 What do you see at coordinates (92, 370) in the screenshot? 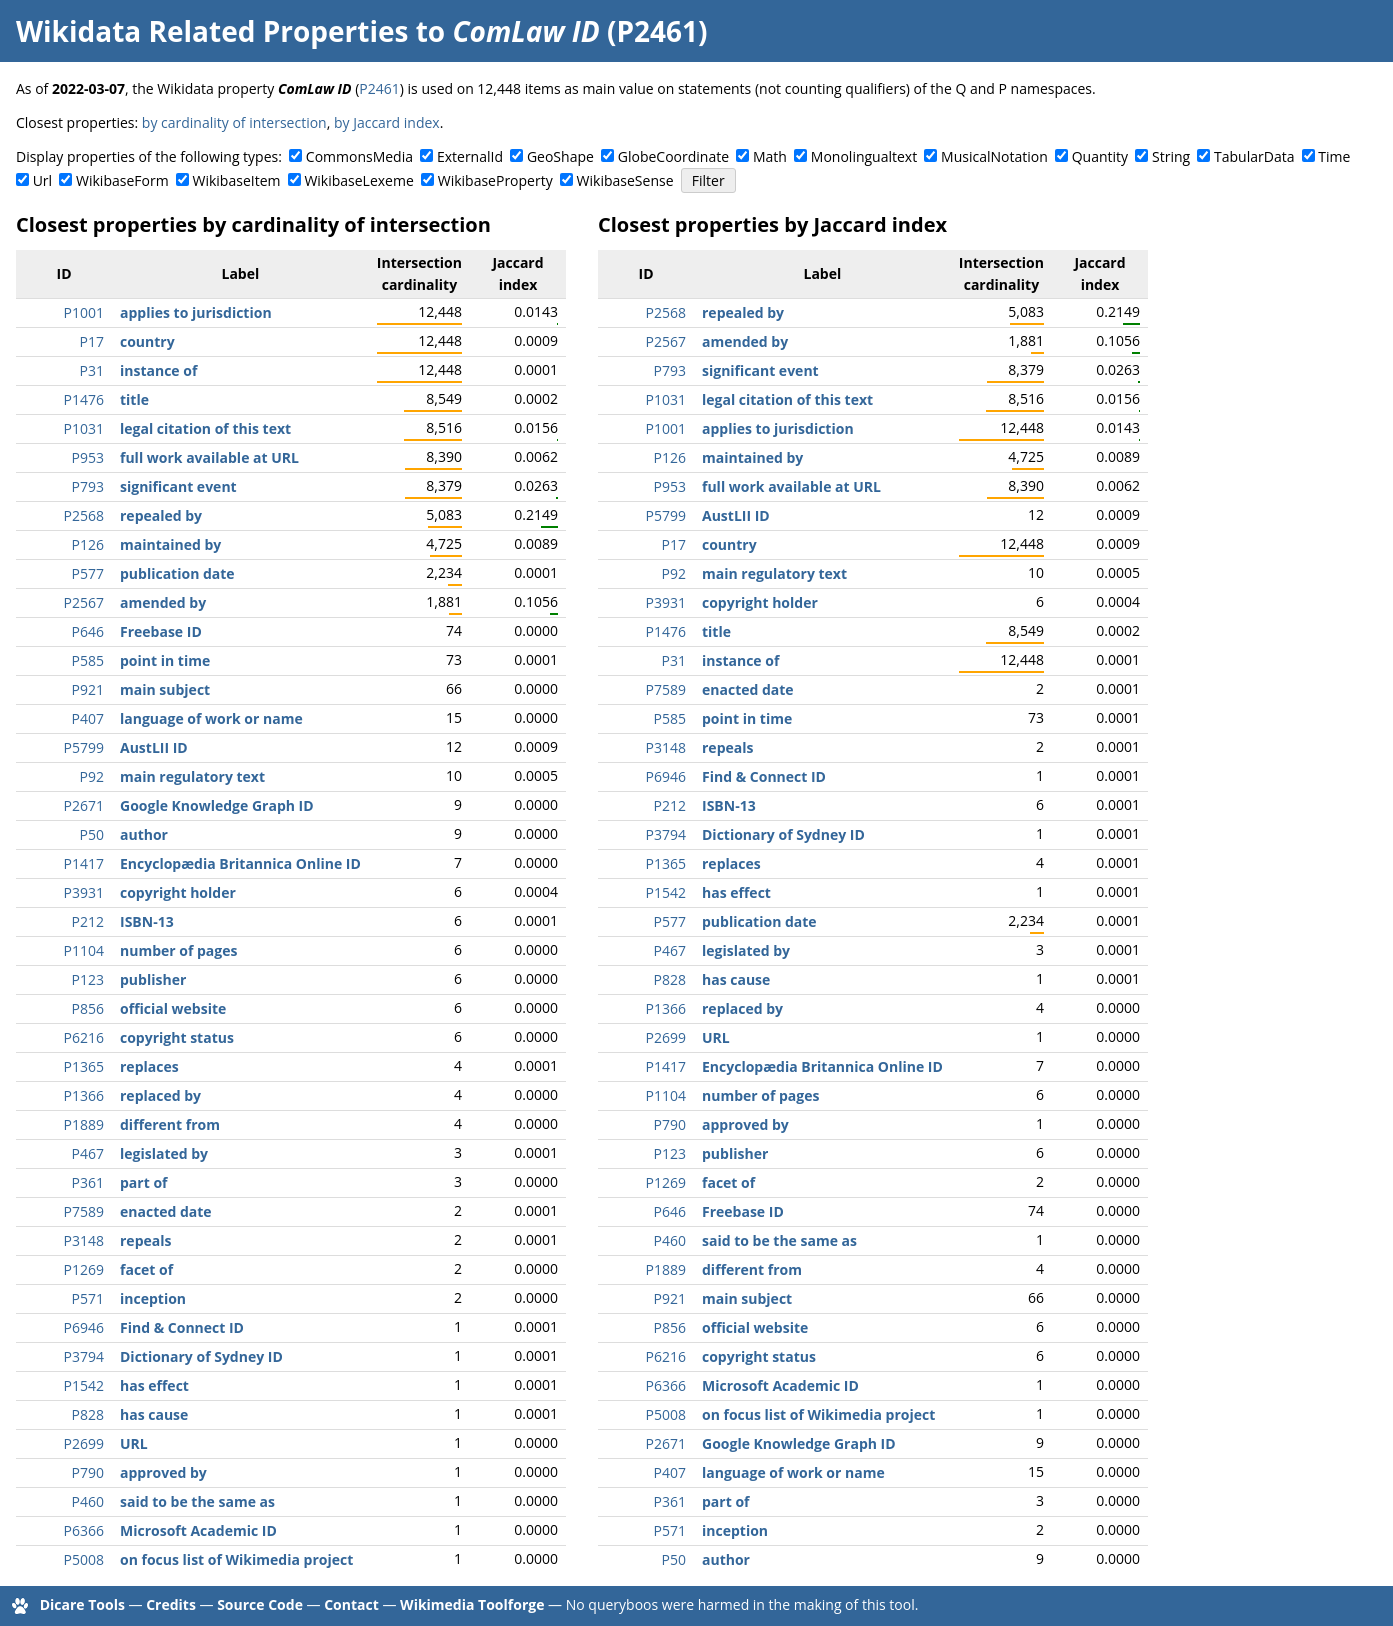
I see `P31` at bounding box center [92, 370].